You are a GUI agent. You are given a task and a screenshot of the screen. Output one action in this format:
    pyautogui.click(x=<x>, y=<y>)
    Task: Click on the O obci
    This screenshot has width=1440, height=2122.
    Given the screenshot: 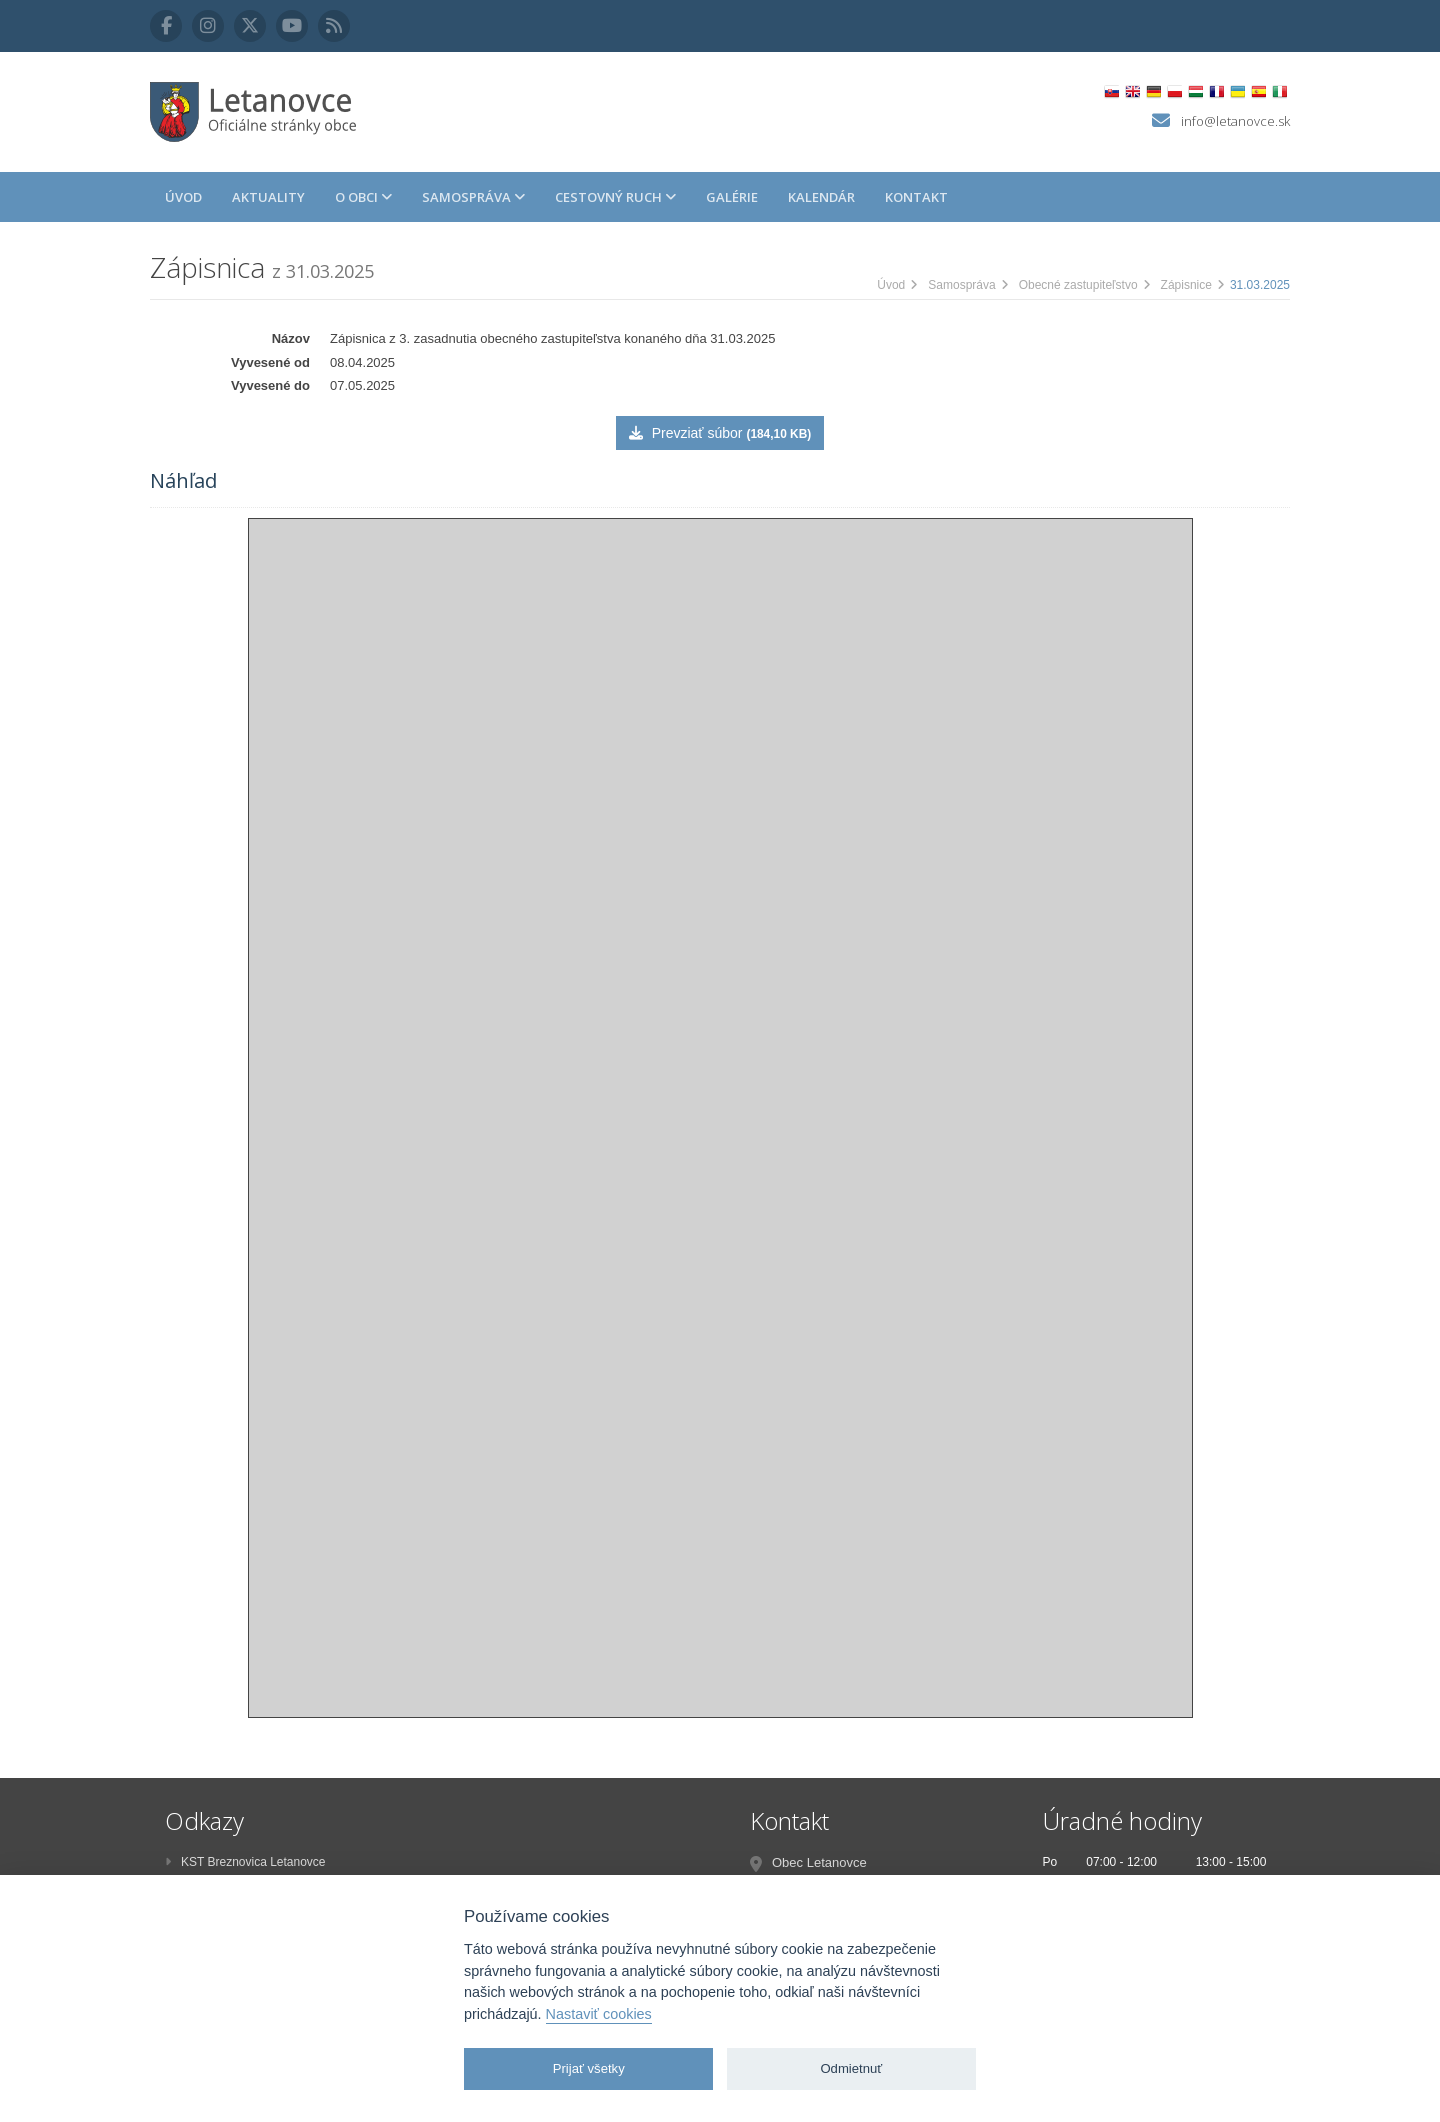 What is the action you would take?
    pyautogui.click(x=363, y=197)
    